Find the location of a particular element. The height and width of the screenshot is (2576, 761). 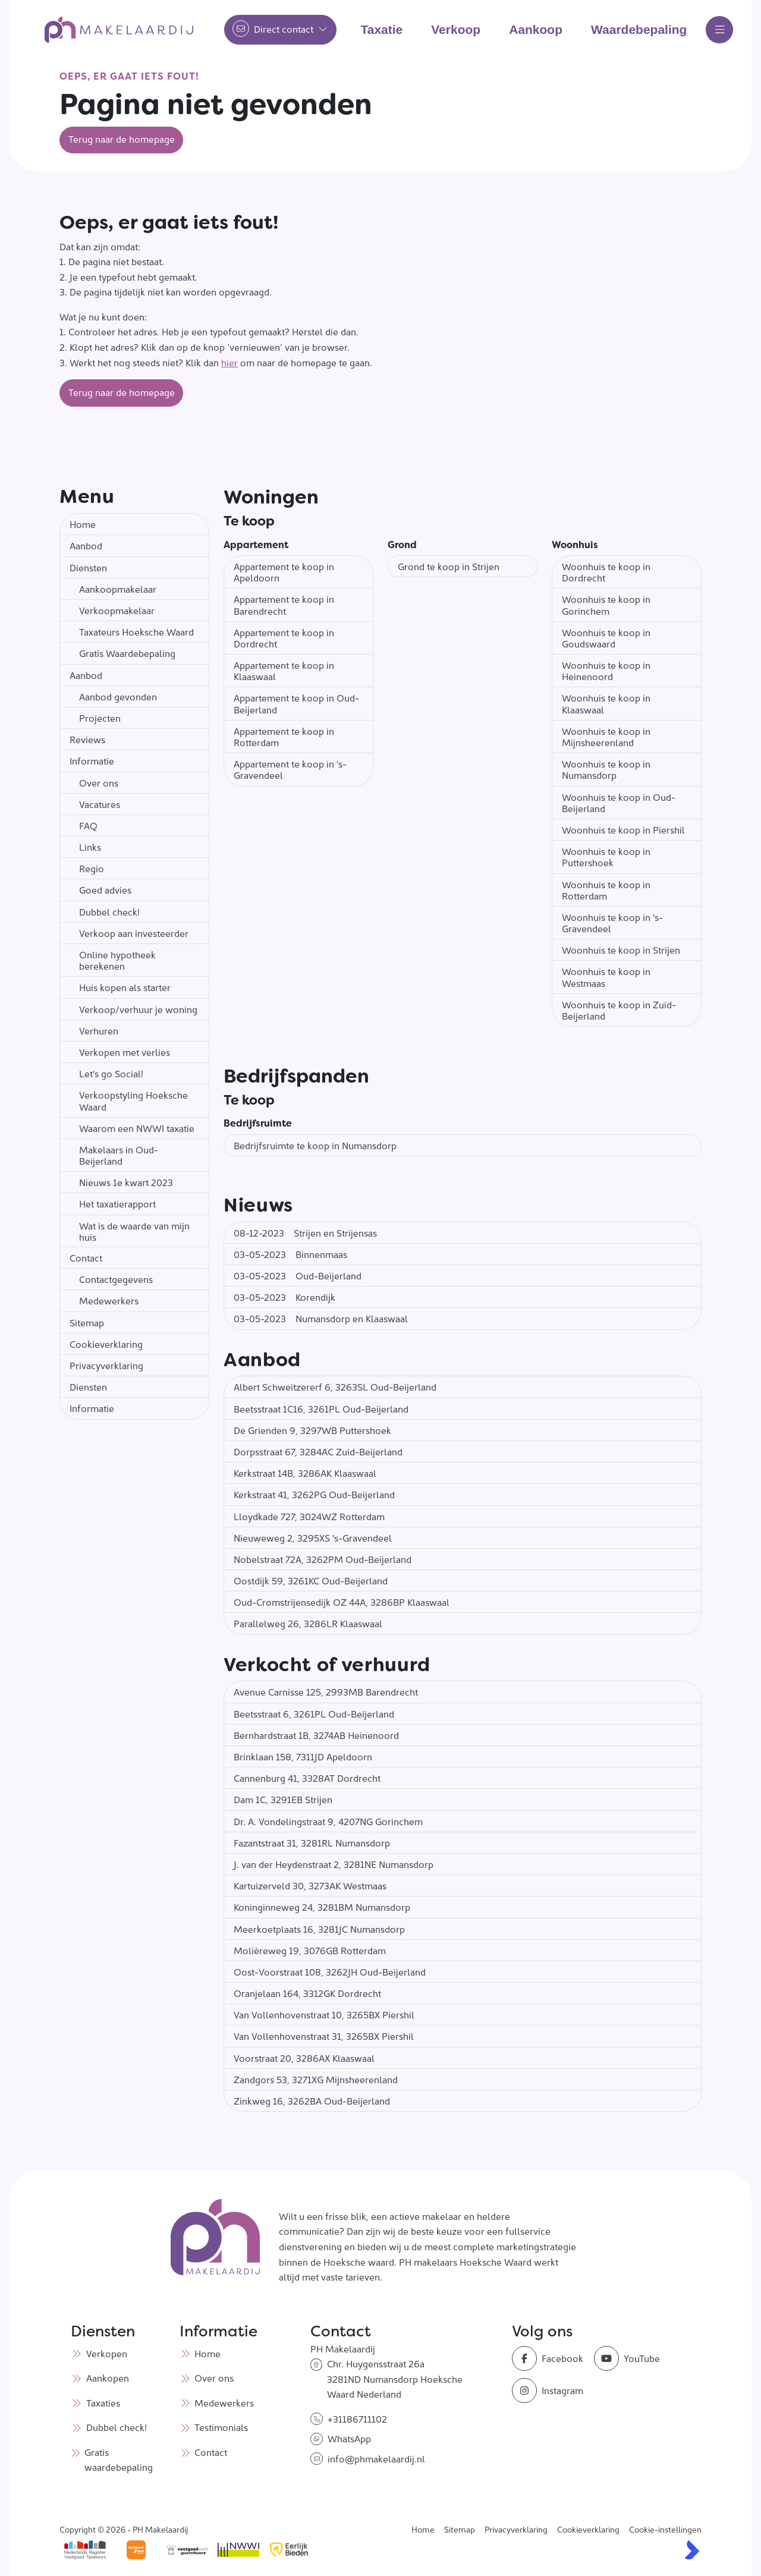

Contactgegevens is located at coordinates (116, 1278).